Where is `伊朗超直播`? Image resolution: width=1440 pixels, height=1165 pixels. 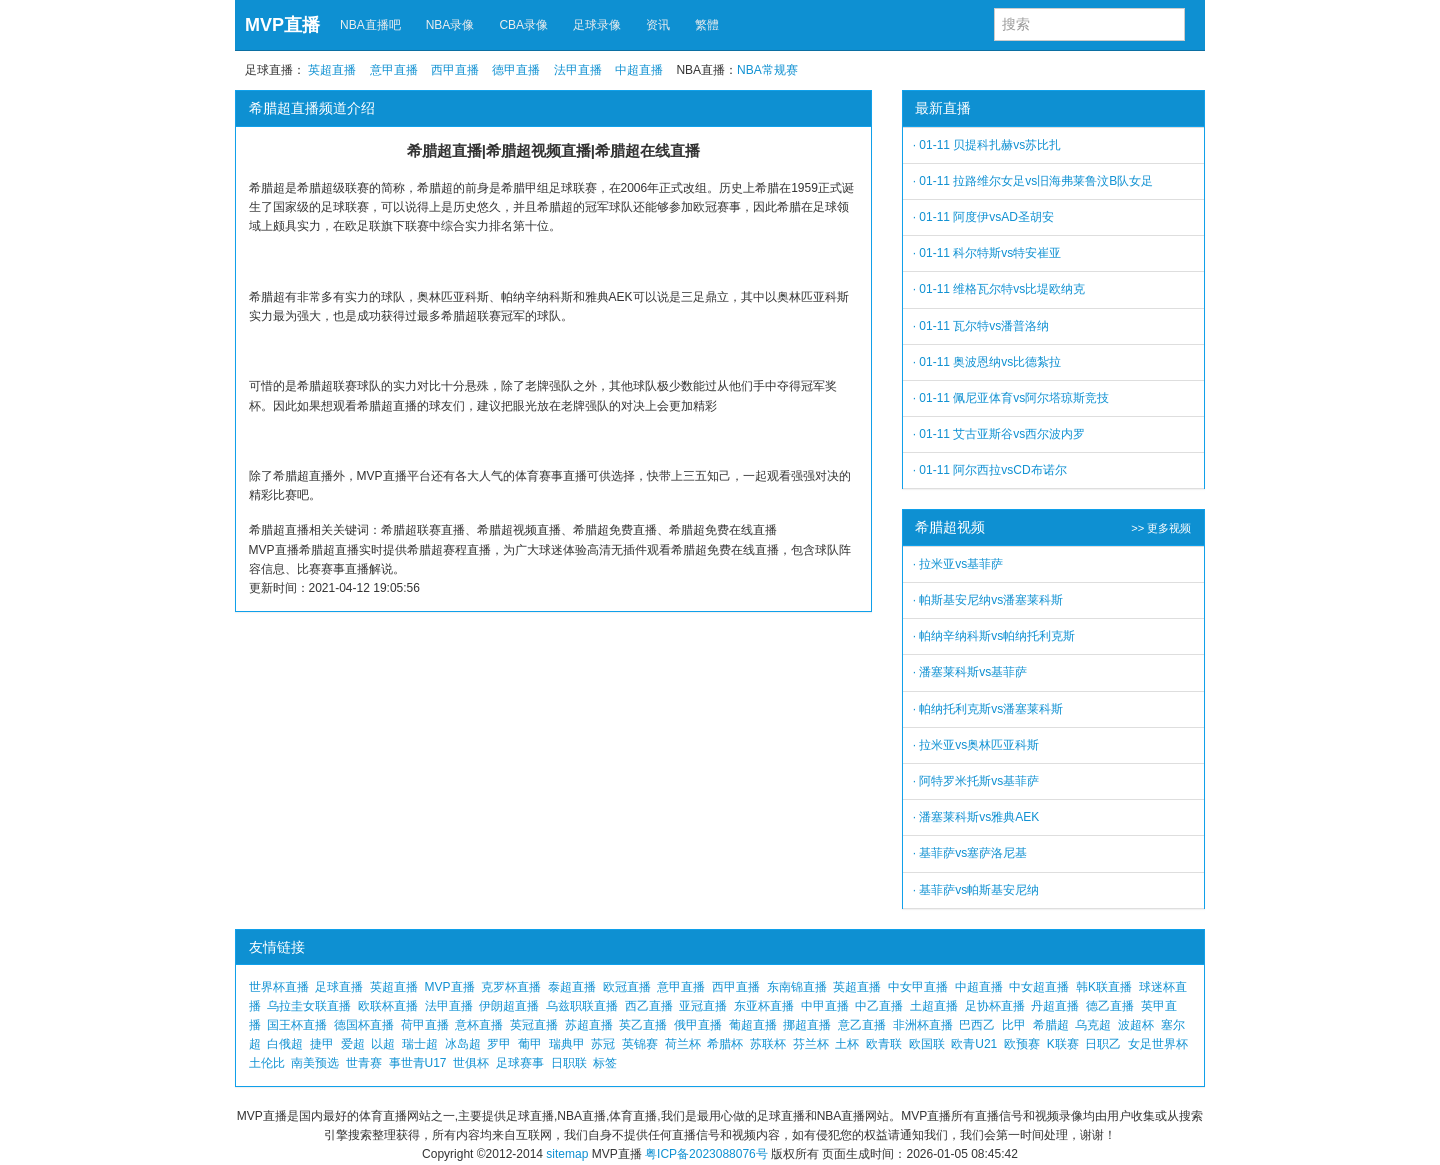
伊朗超直播 is located at coordinates (509, 1006).